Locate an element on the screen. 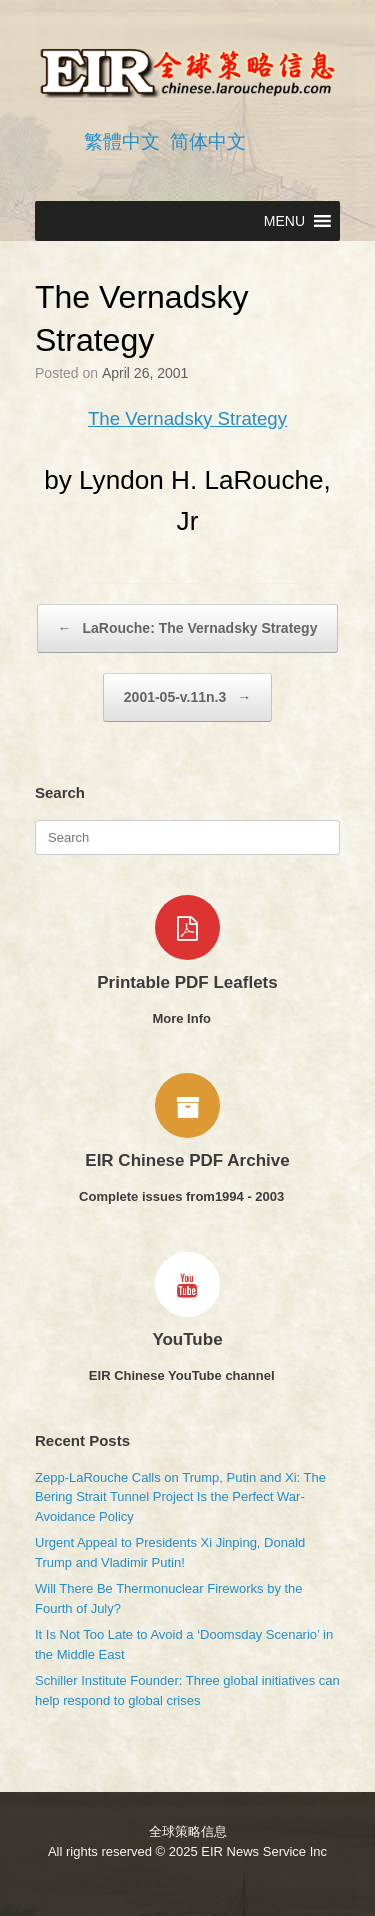 Image resolution: width=375 pixels, height=1916 pixels. The Vernadsky Strategy is located at coordinates (187, 418).